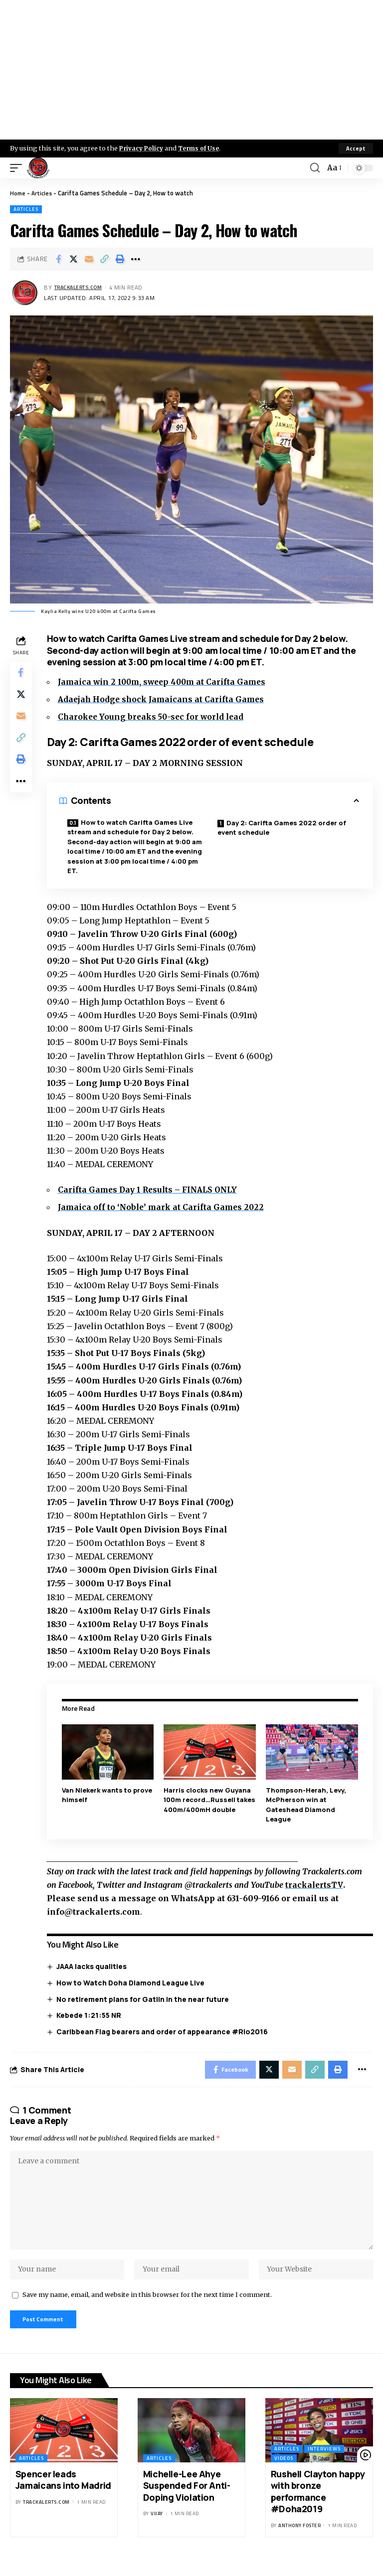 The height and width of the screenshot is (2576, 383). What do you see at coordinates (145, 1998) in the screenshot?
I see `No retirement plans for Gatlin in the near future` at bounding box center [145, 1998].